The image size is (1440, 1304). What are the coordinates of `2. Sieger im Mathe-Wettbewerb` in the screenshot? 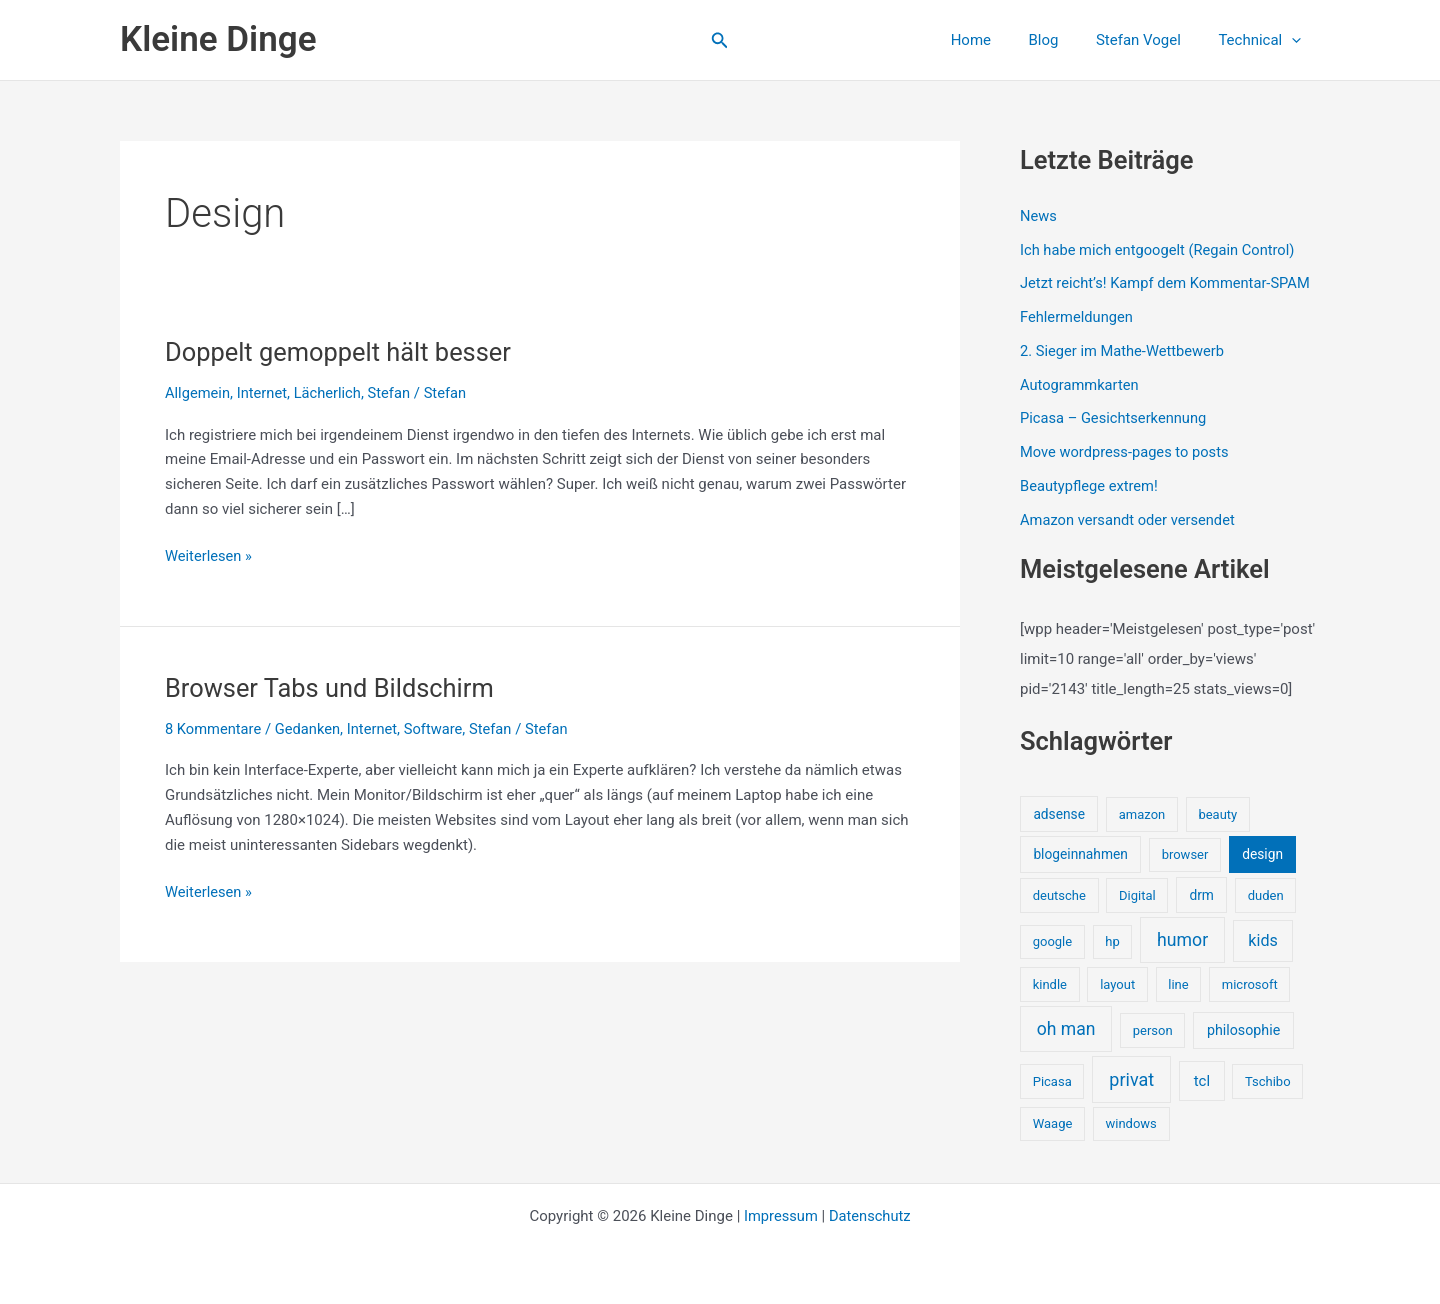 It's located at (1124, 351).